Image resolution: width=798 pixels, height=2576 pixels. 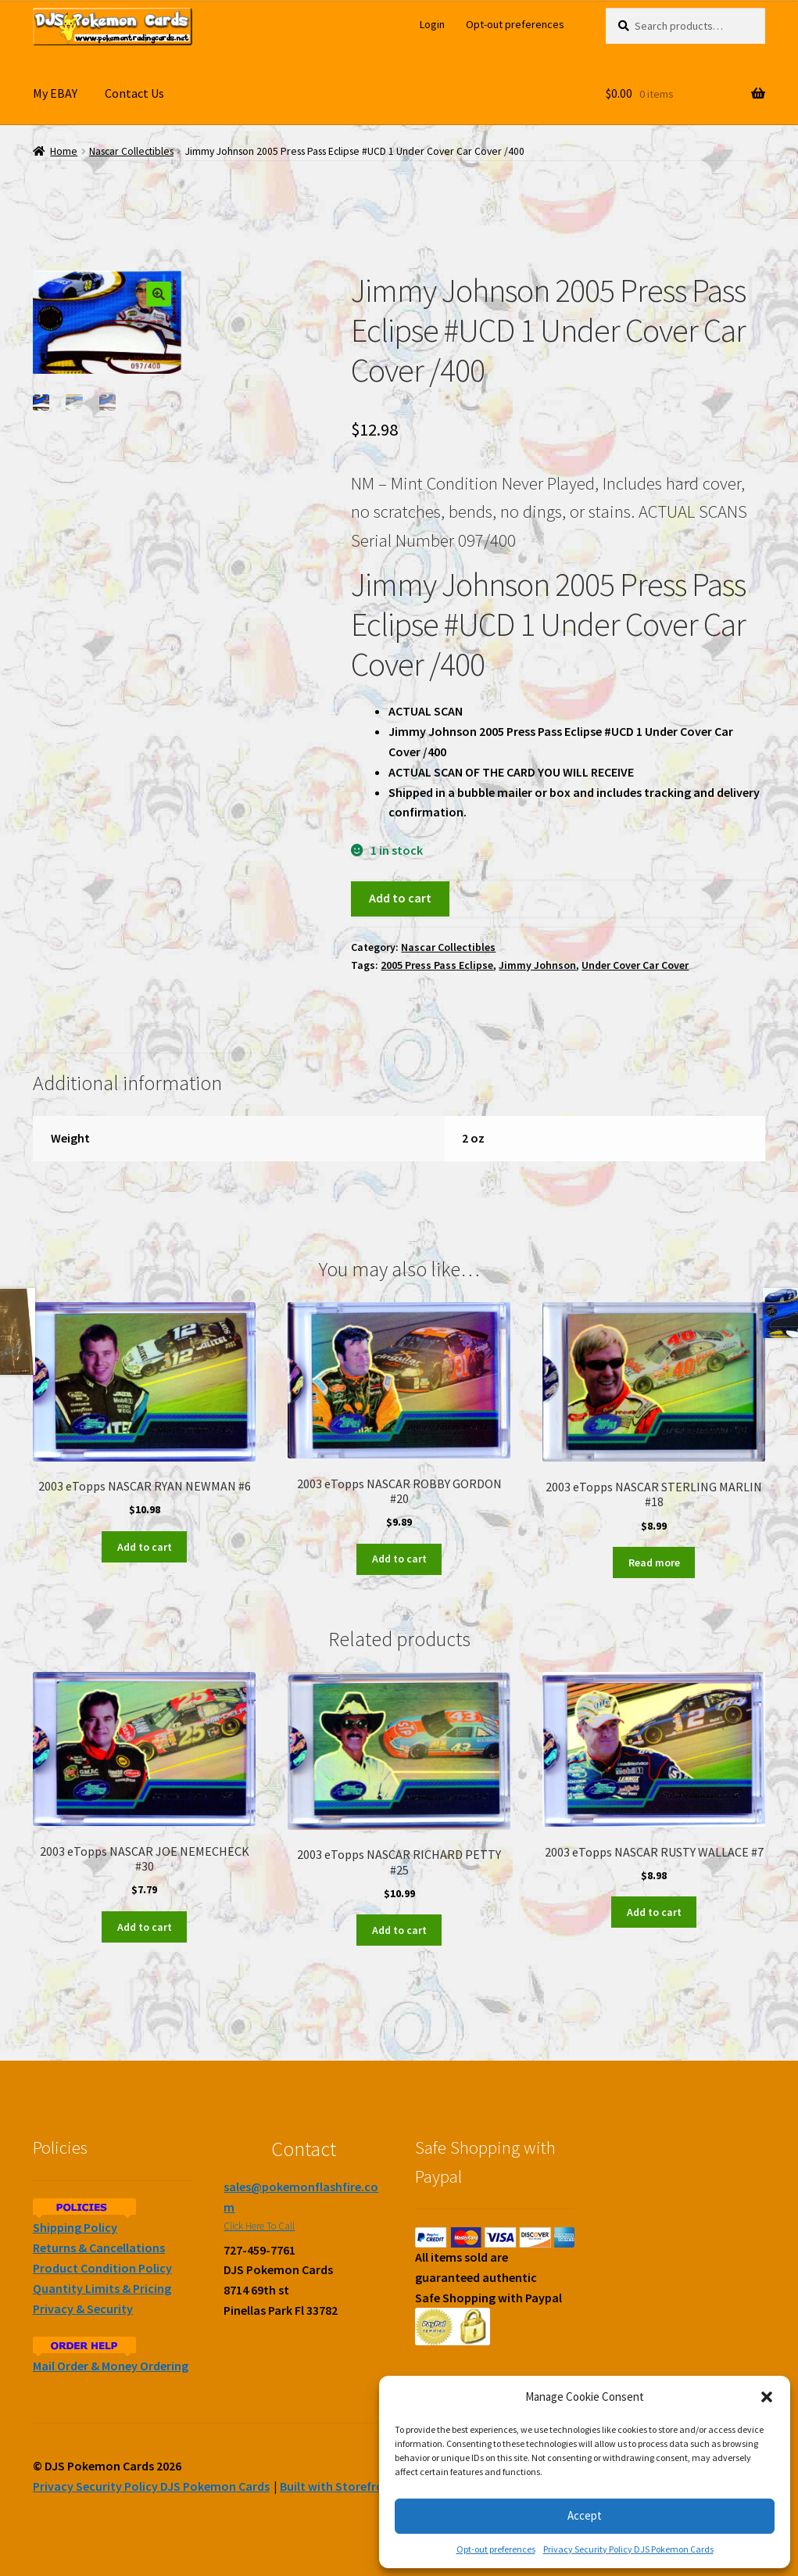 What do you see at coordinates (495, 2549) in the screenshot?
I see `Opt-out preferences` at bounding box center [495, 2549].